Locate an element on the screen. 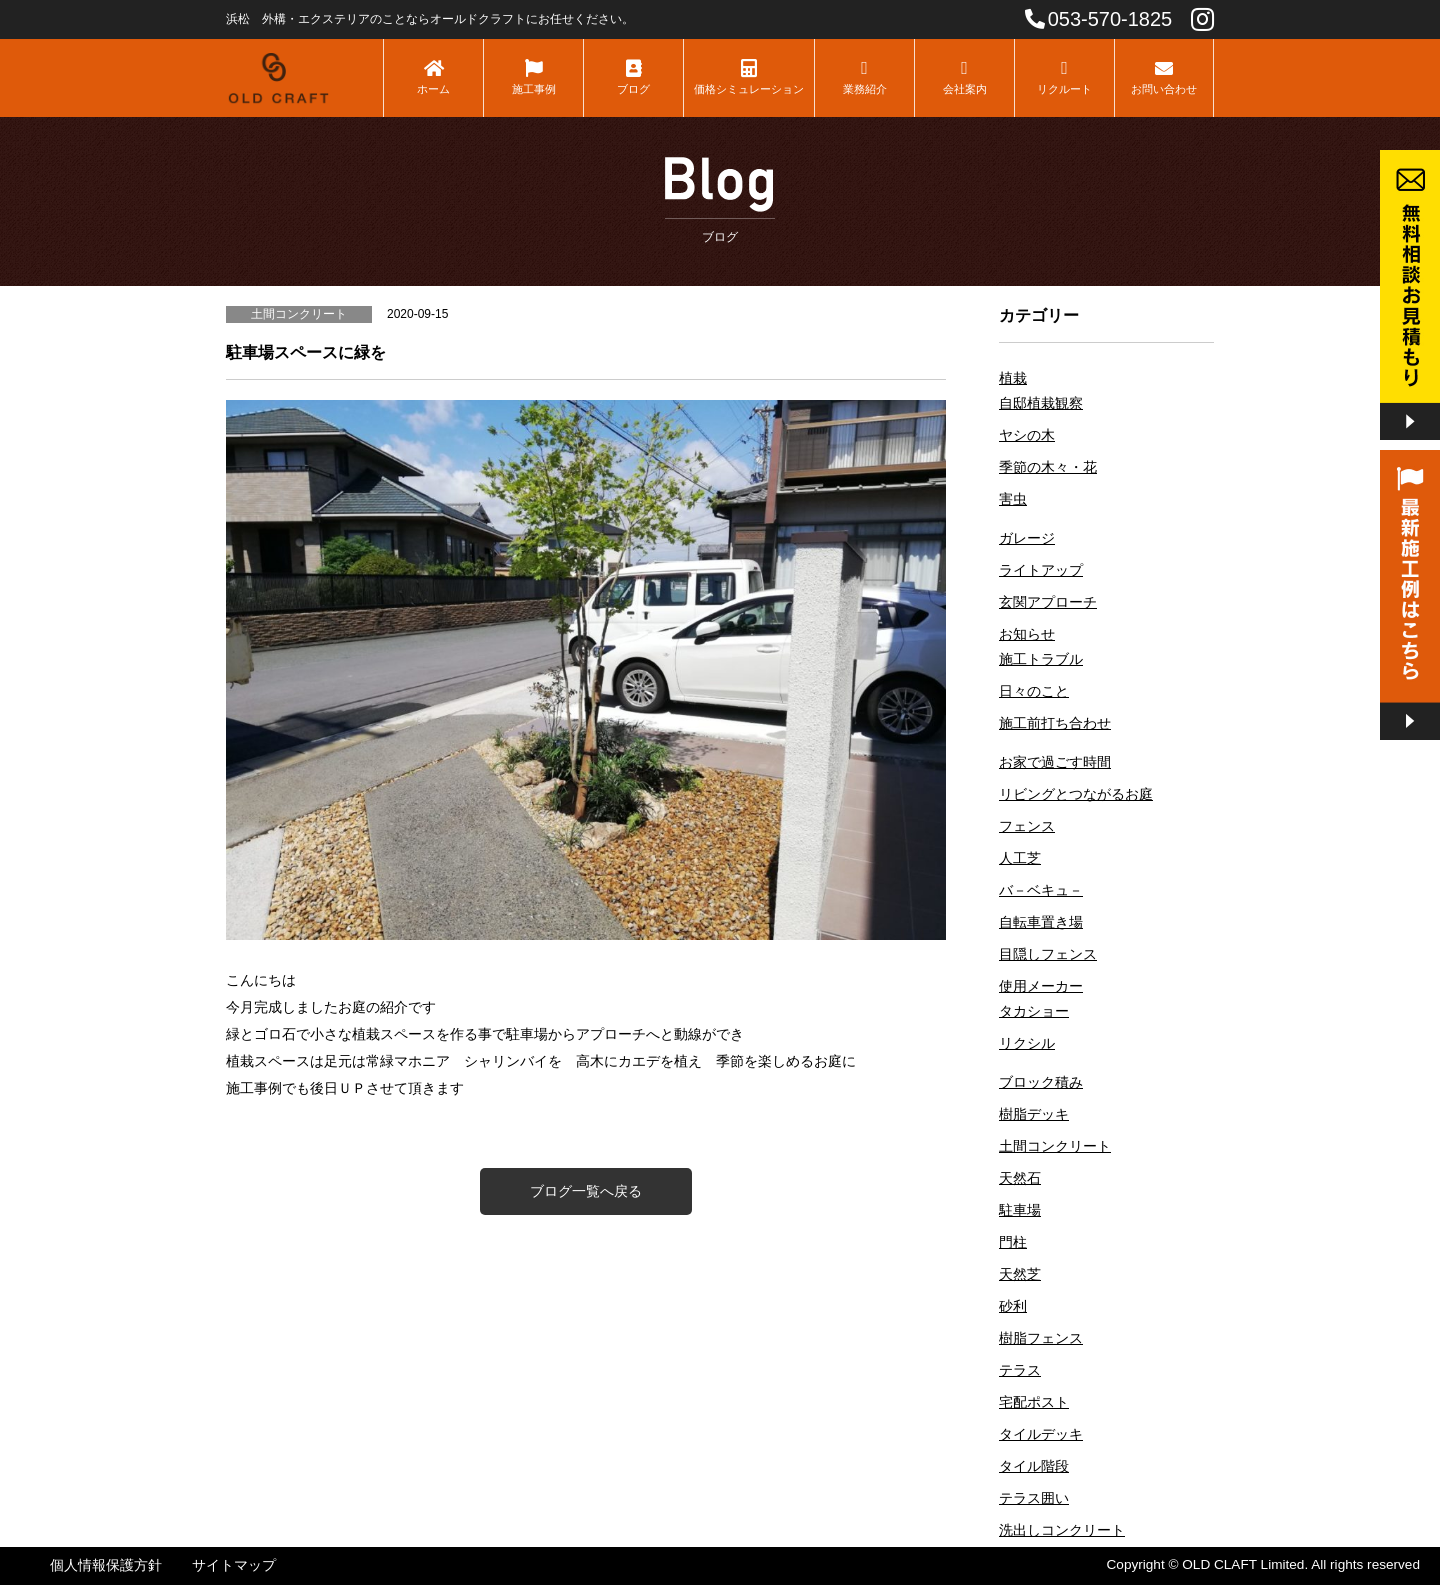 The width and height of the screenshot is (1440, 1585). リクシル is located at coordinates (1027, 1043).